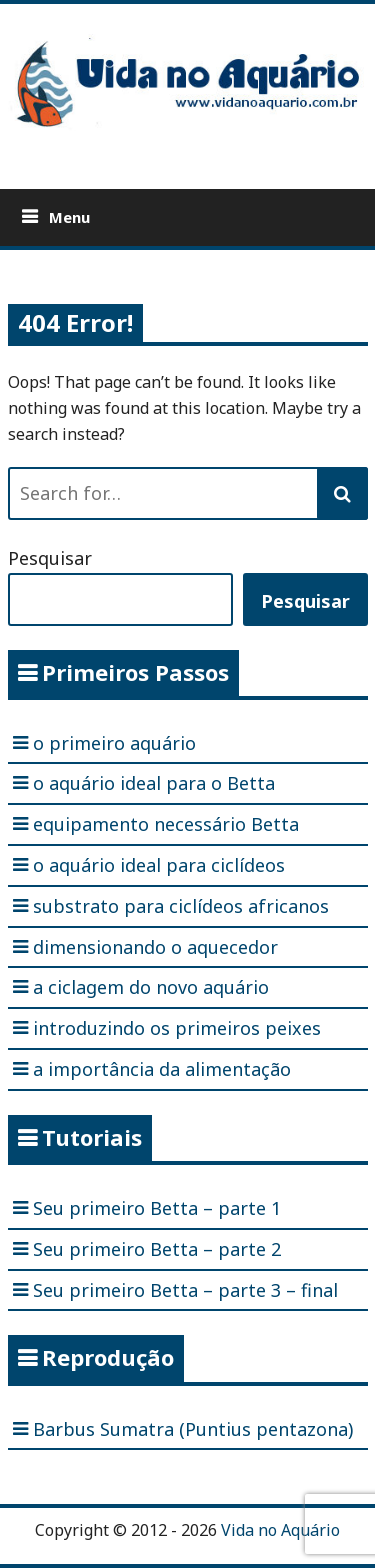 The height and width of the screenshot is (1568, 375). What do you see at coordinates (69, 217) in the screenshot?
I see `Menu` at bounding box center [69, 217].